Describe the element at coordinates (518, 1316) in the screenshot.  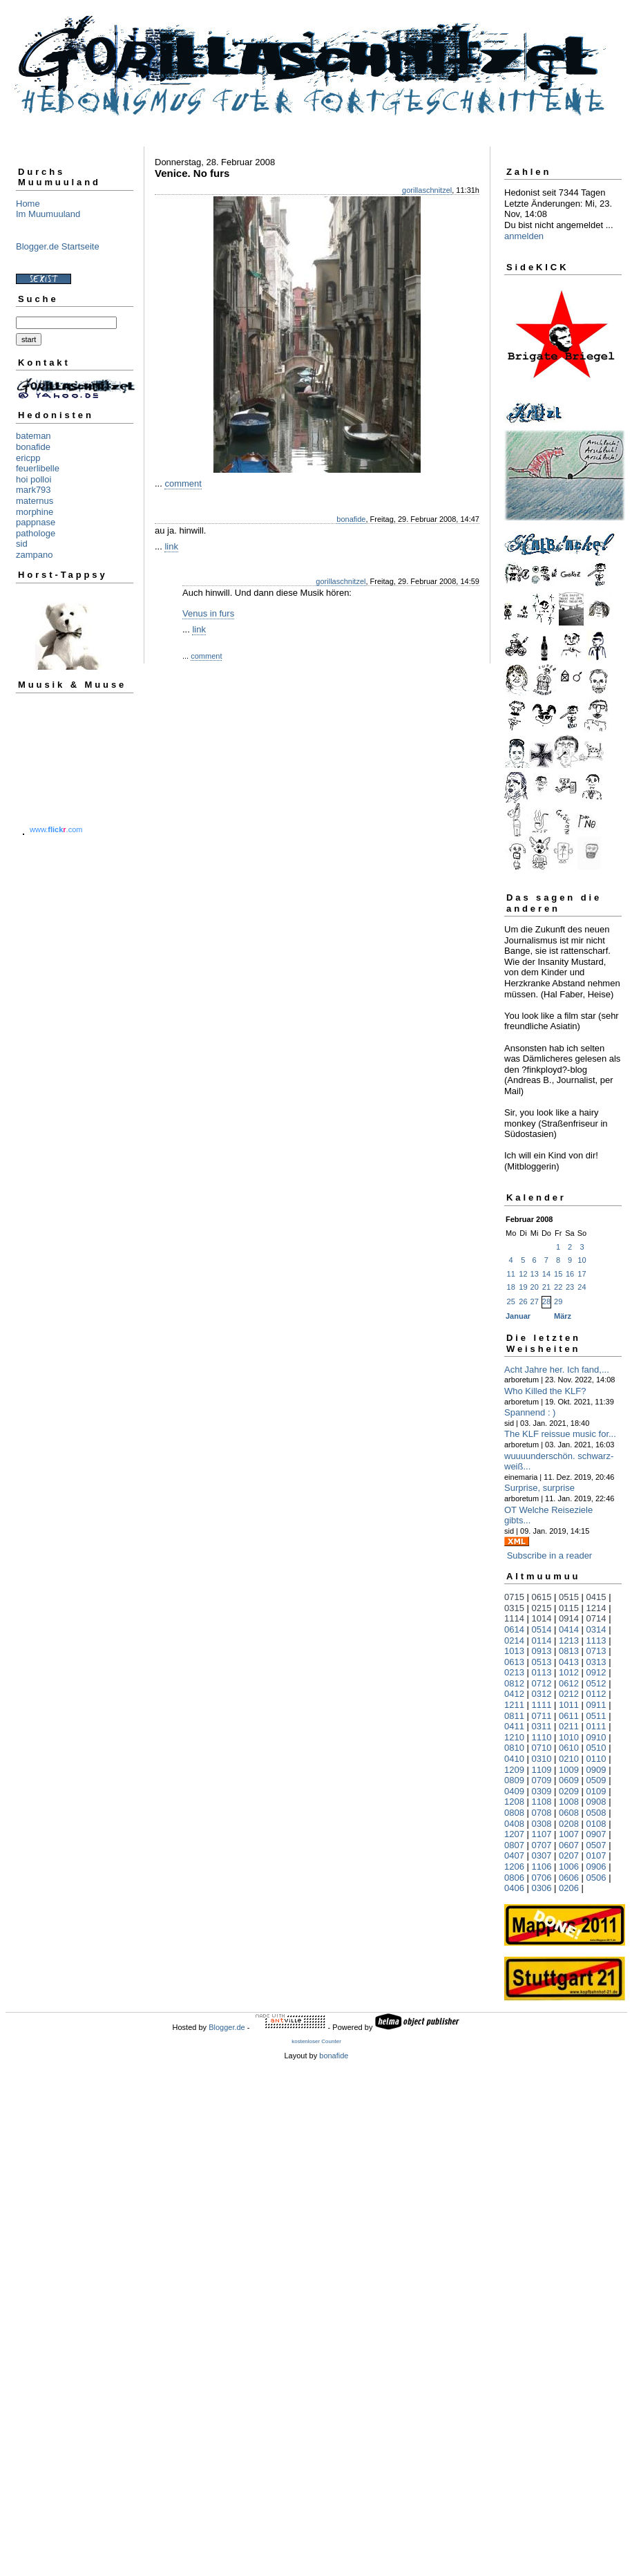
I see `Januar` at that location.